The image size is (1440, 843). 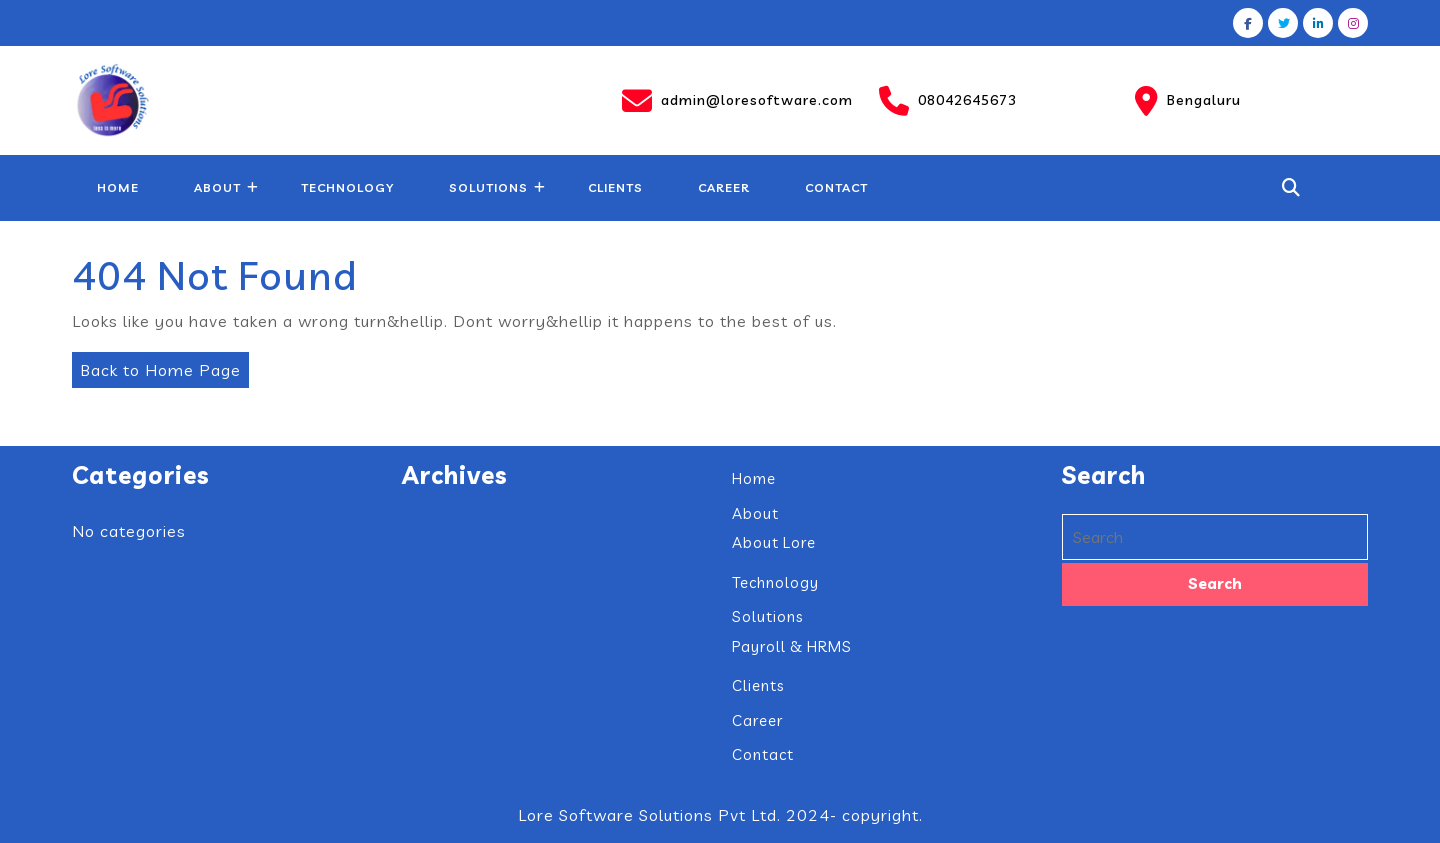 I want to click on Technology, so click(x=347, y=187).